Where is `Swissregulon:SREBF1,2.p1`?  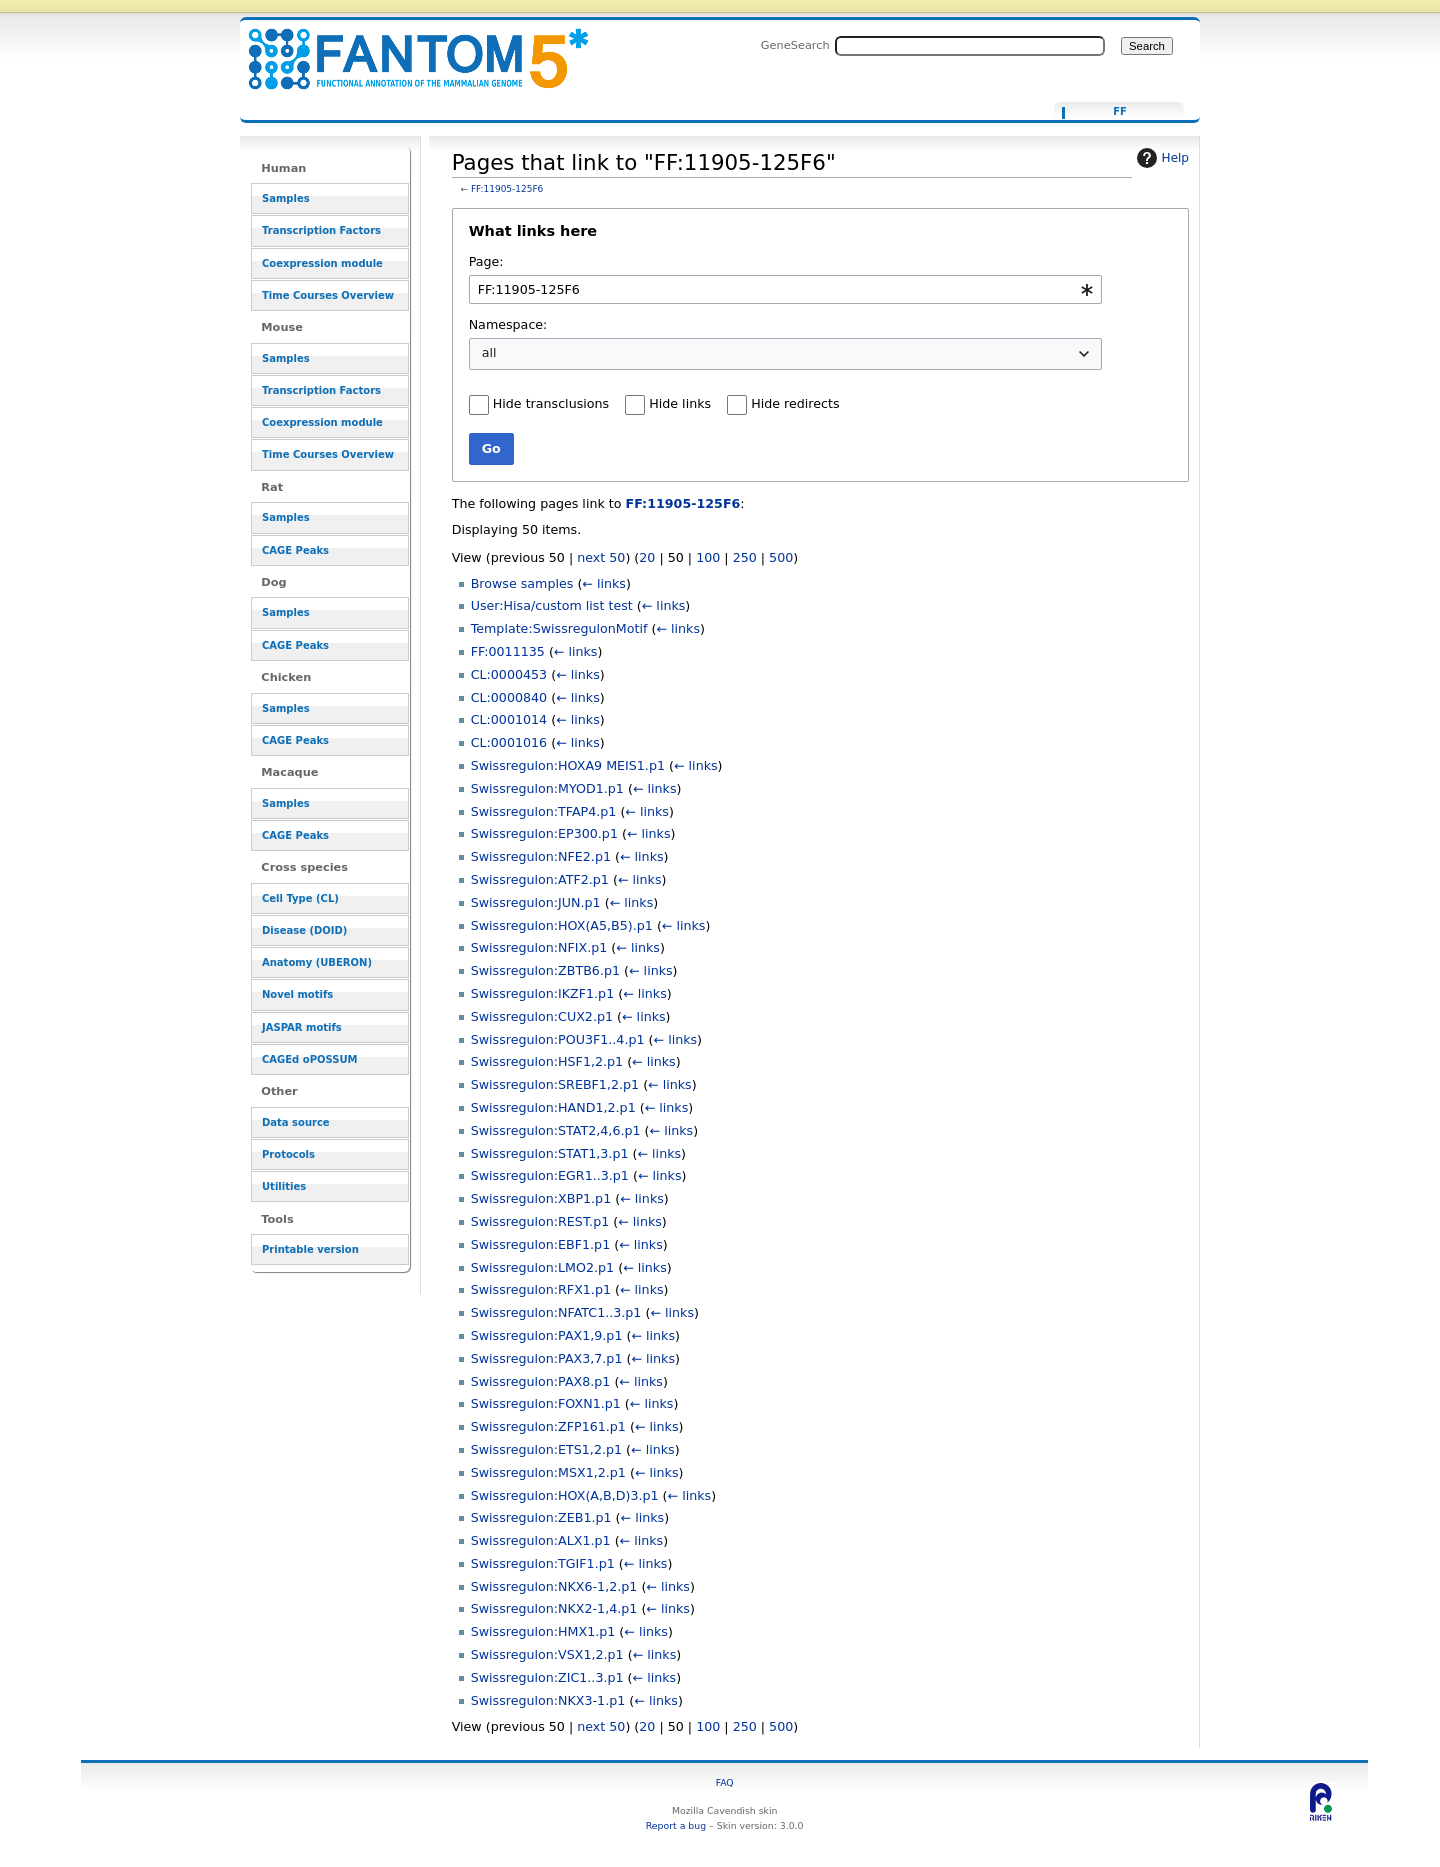
Swissregulon:SREBF1,2.p1 is located at coordinates (555, 1084).